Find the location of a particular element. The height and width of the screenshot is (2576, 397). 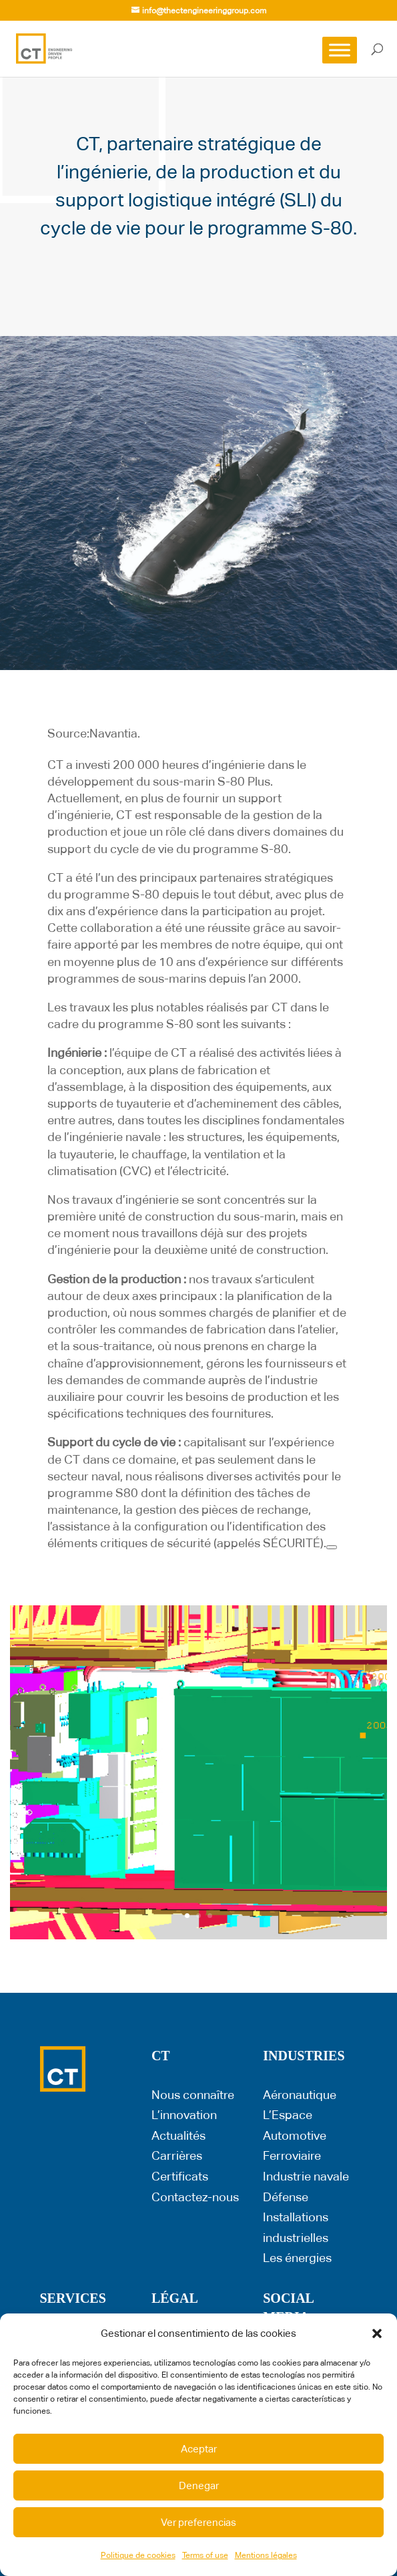

Les énergies is located at coordinates (297, 2258).